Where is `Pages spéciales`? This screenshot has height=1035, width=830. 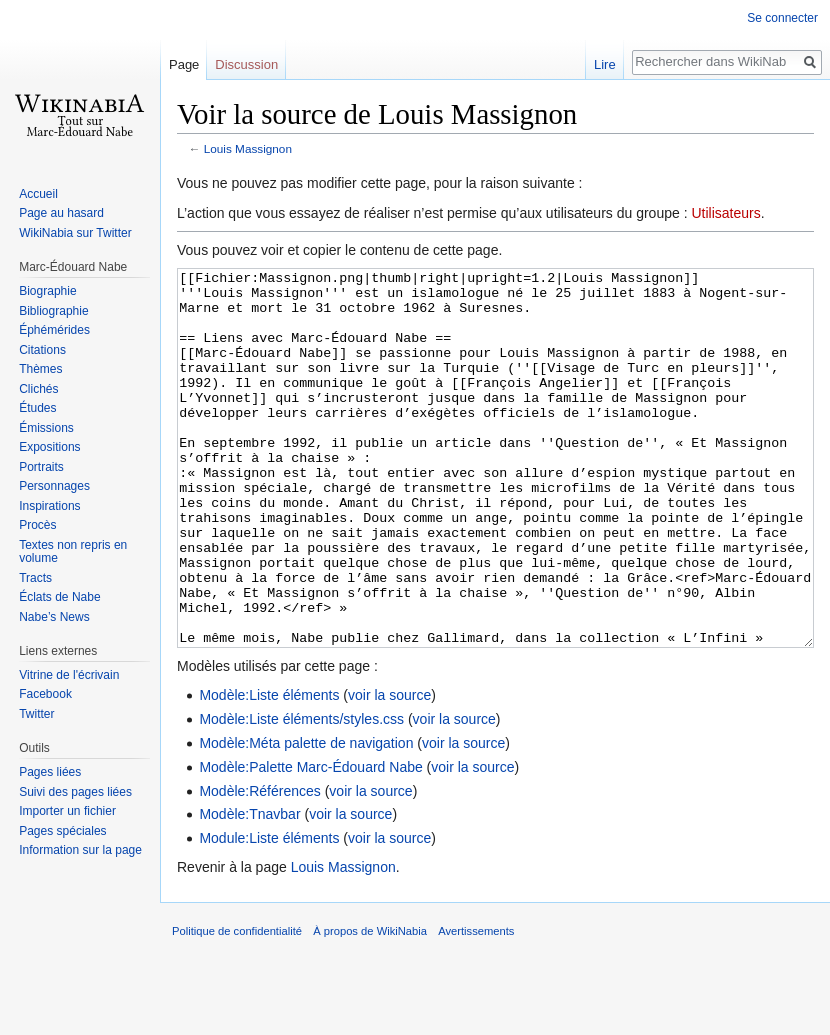
Pages spéciales is located at coordinates (62, 831).